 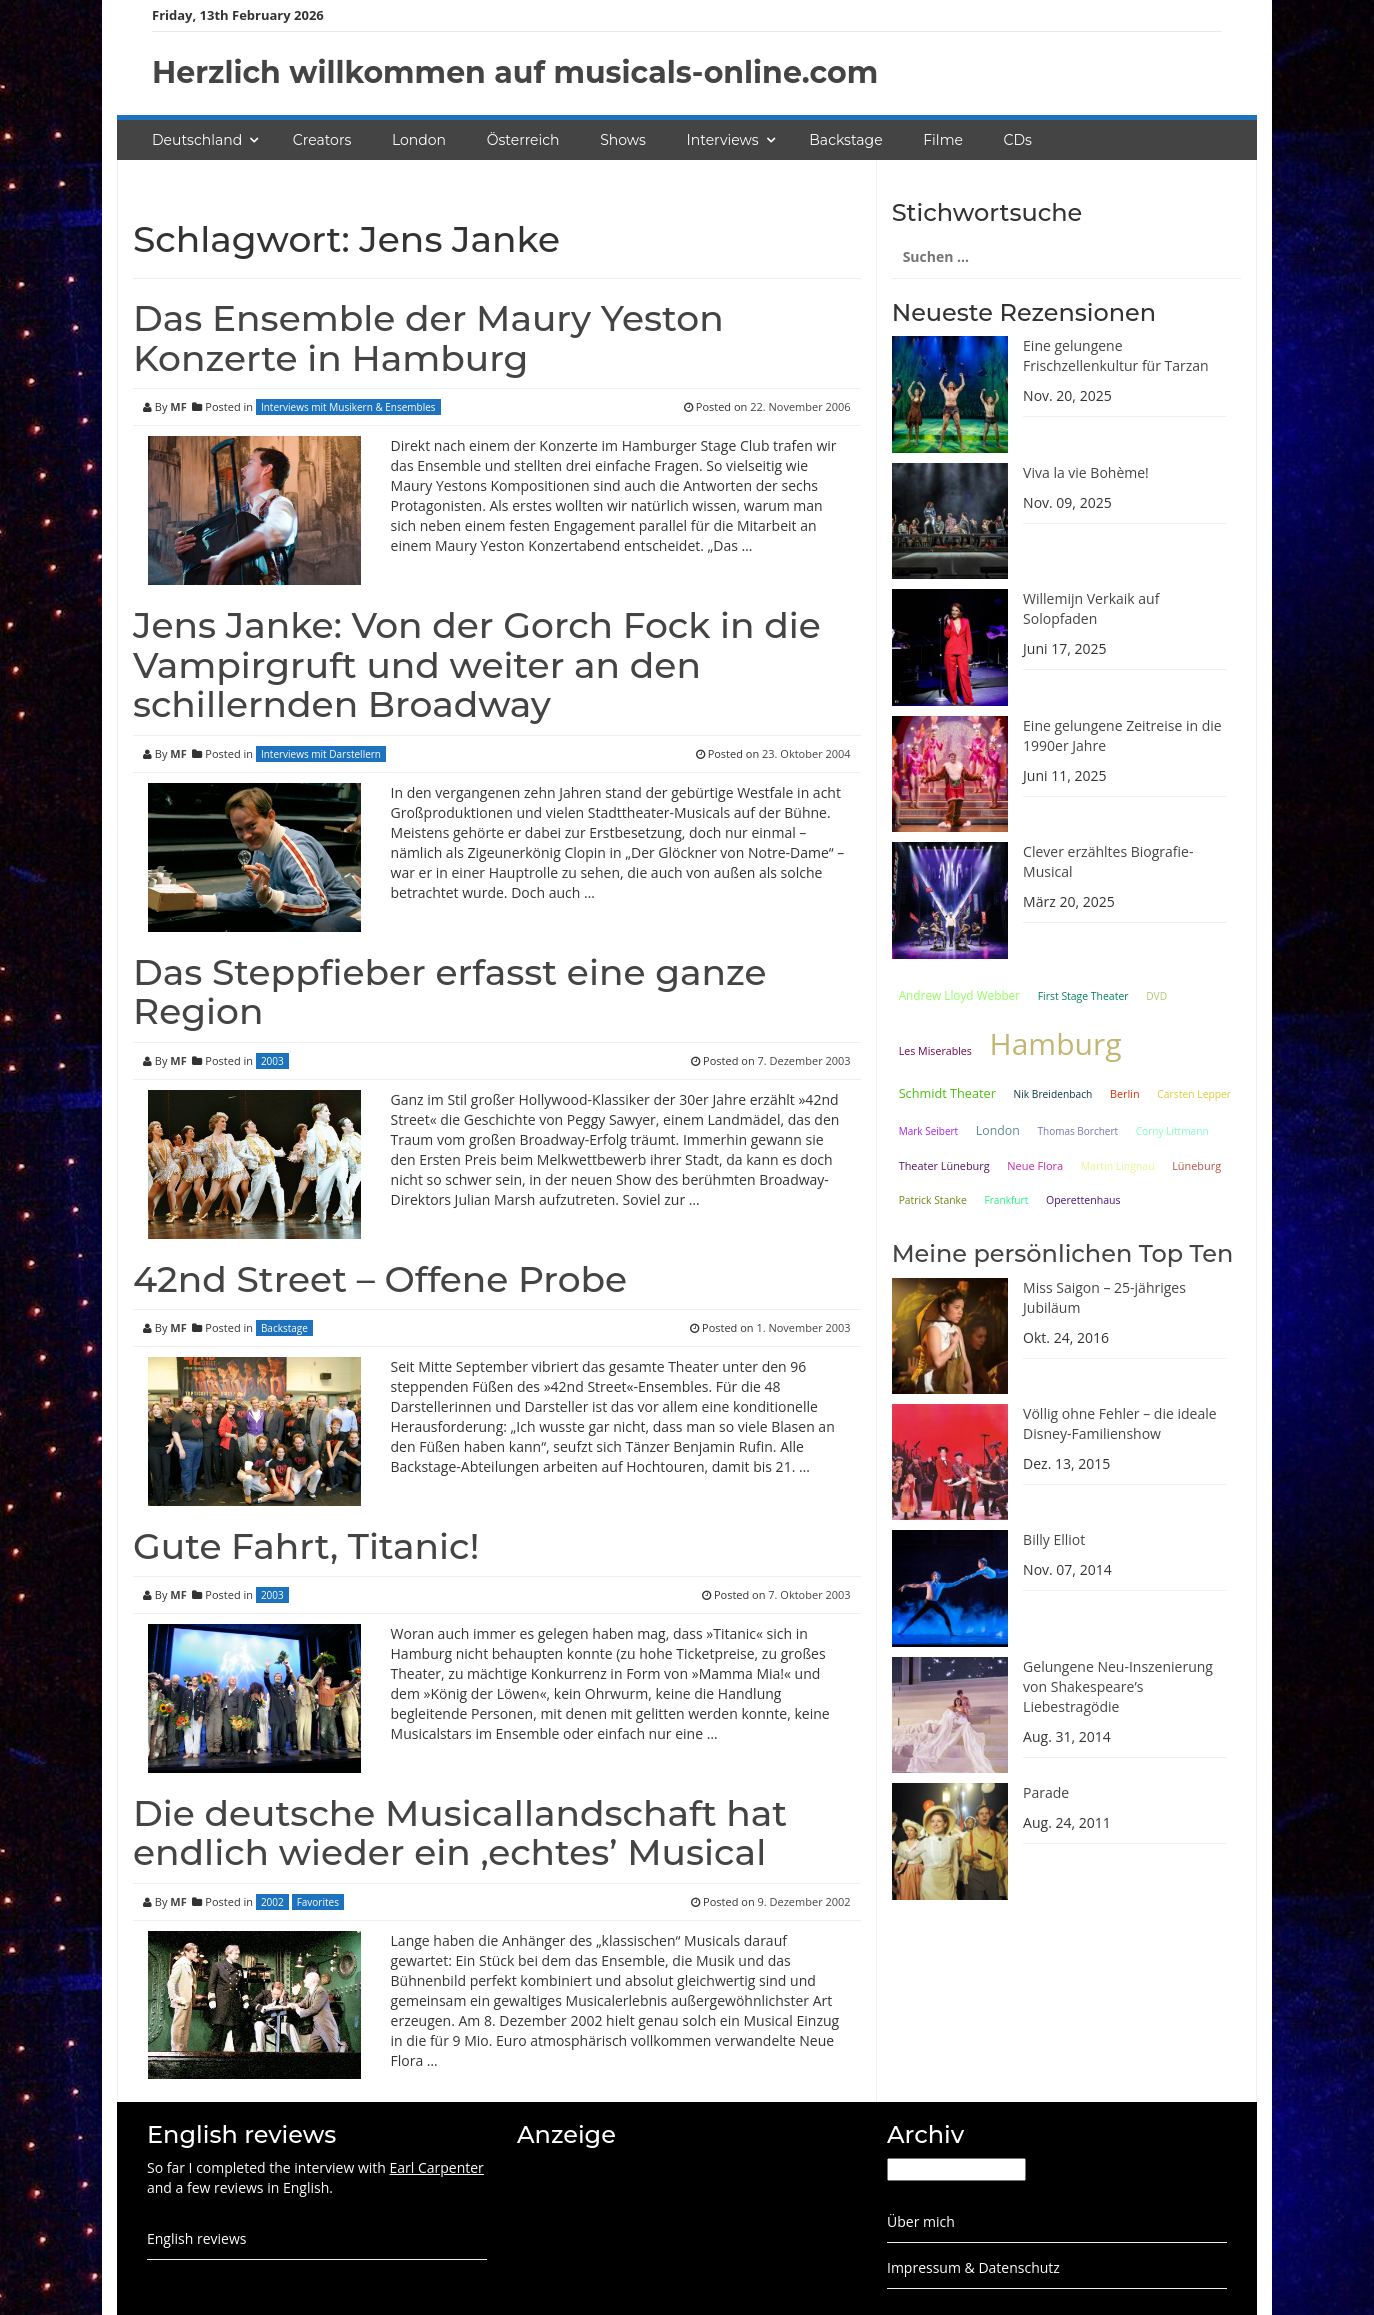 I want to click on Frankfurt, so click(x=1006, y=1200).